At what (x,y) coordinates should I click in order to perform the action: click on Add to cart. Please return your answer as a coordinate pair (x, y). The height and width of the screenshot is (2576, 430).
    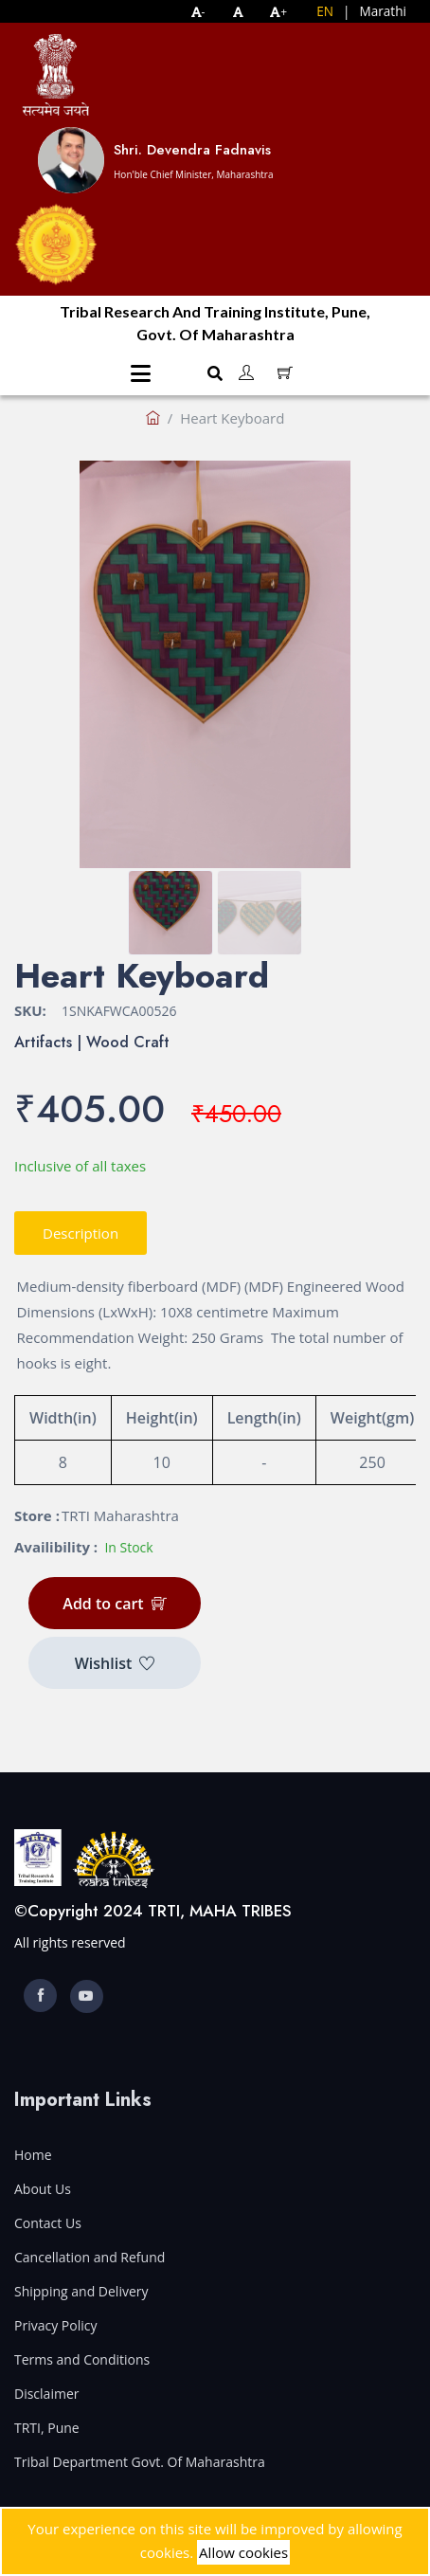
    Looking at the image, I should click on (114, 1603).